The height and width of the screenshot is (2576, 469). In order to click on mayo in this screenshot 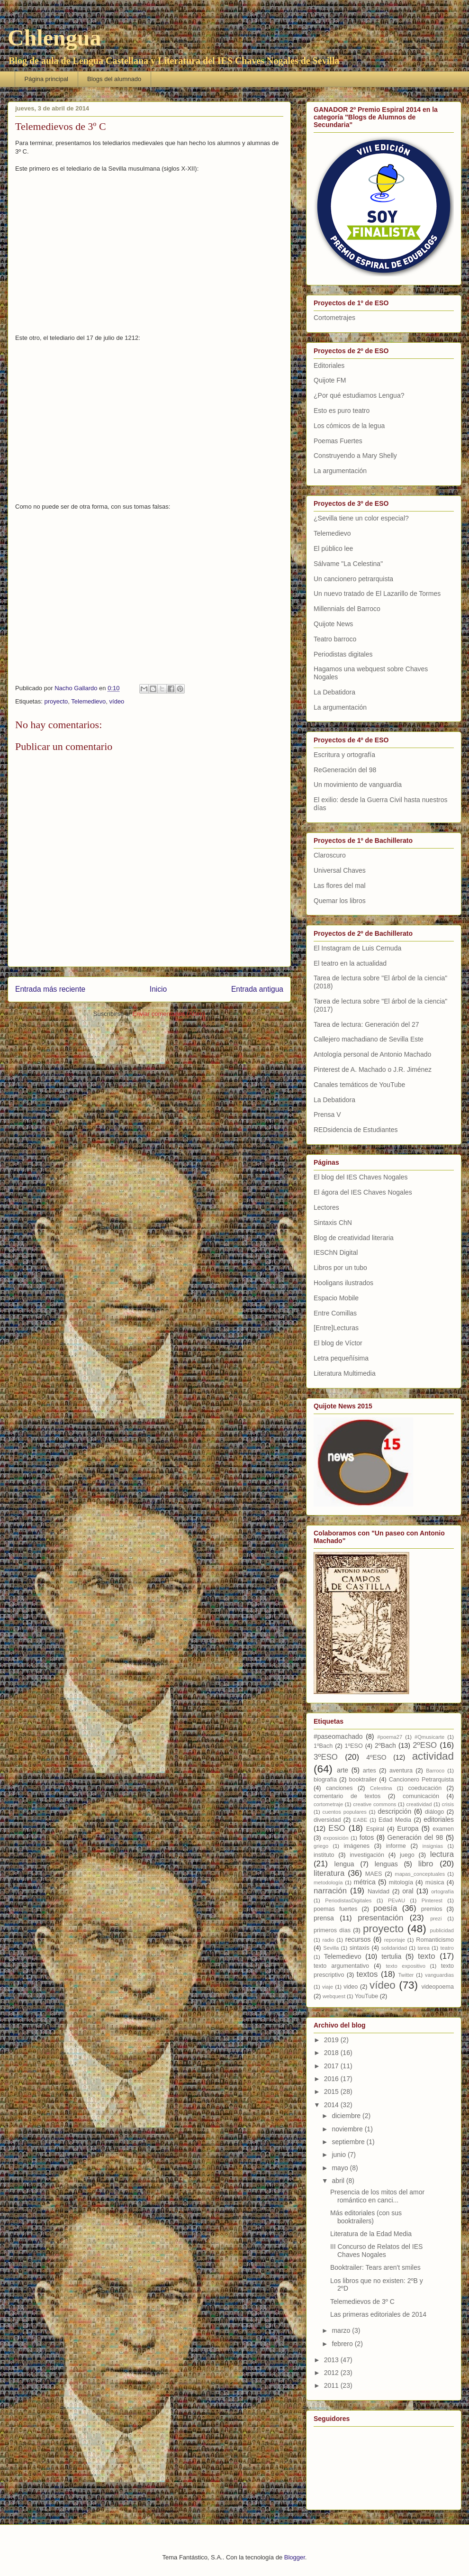, I will do `click(341, 2168)`.